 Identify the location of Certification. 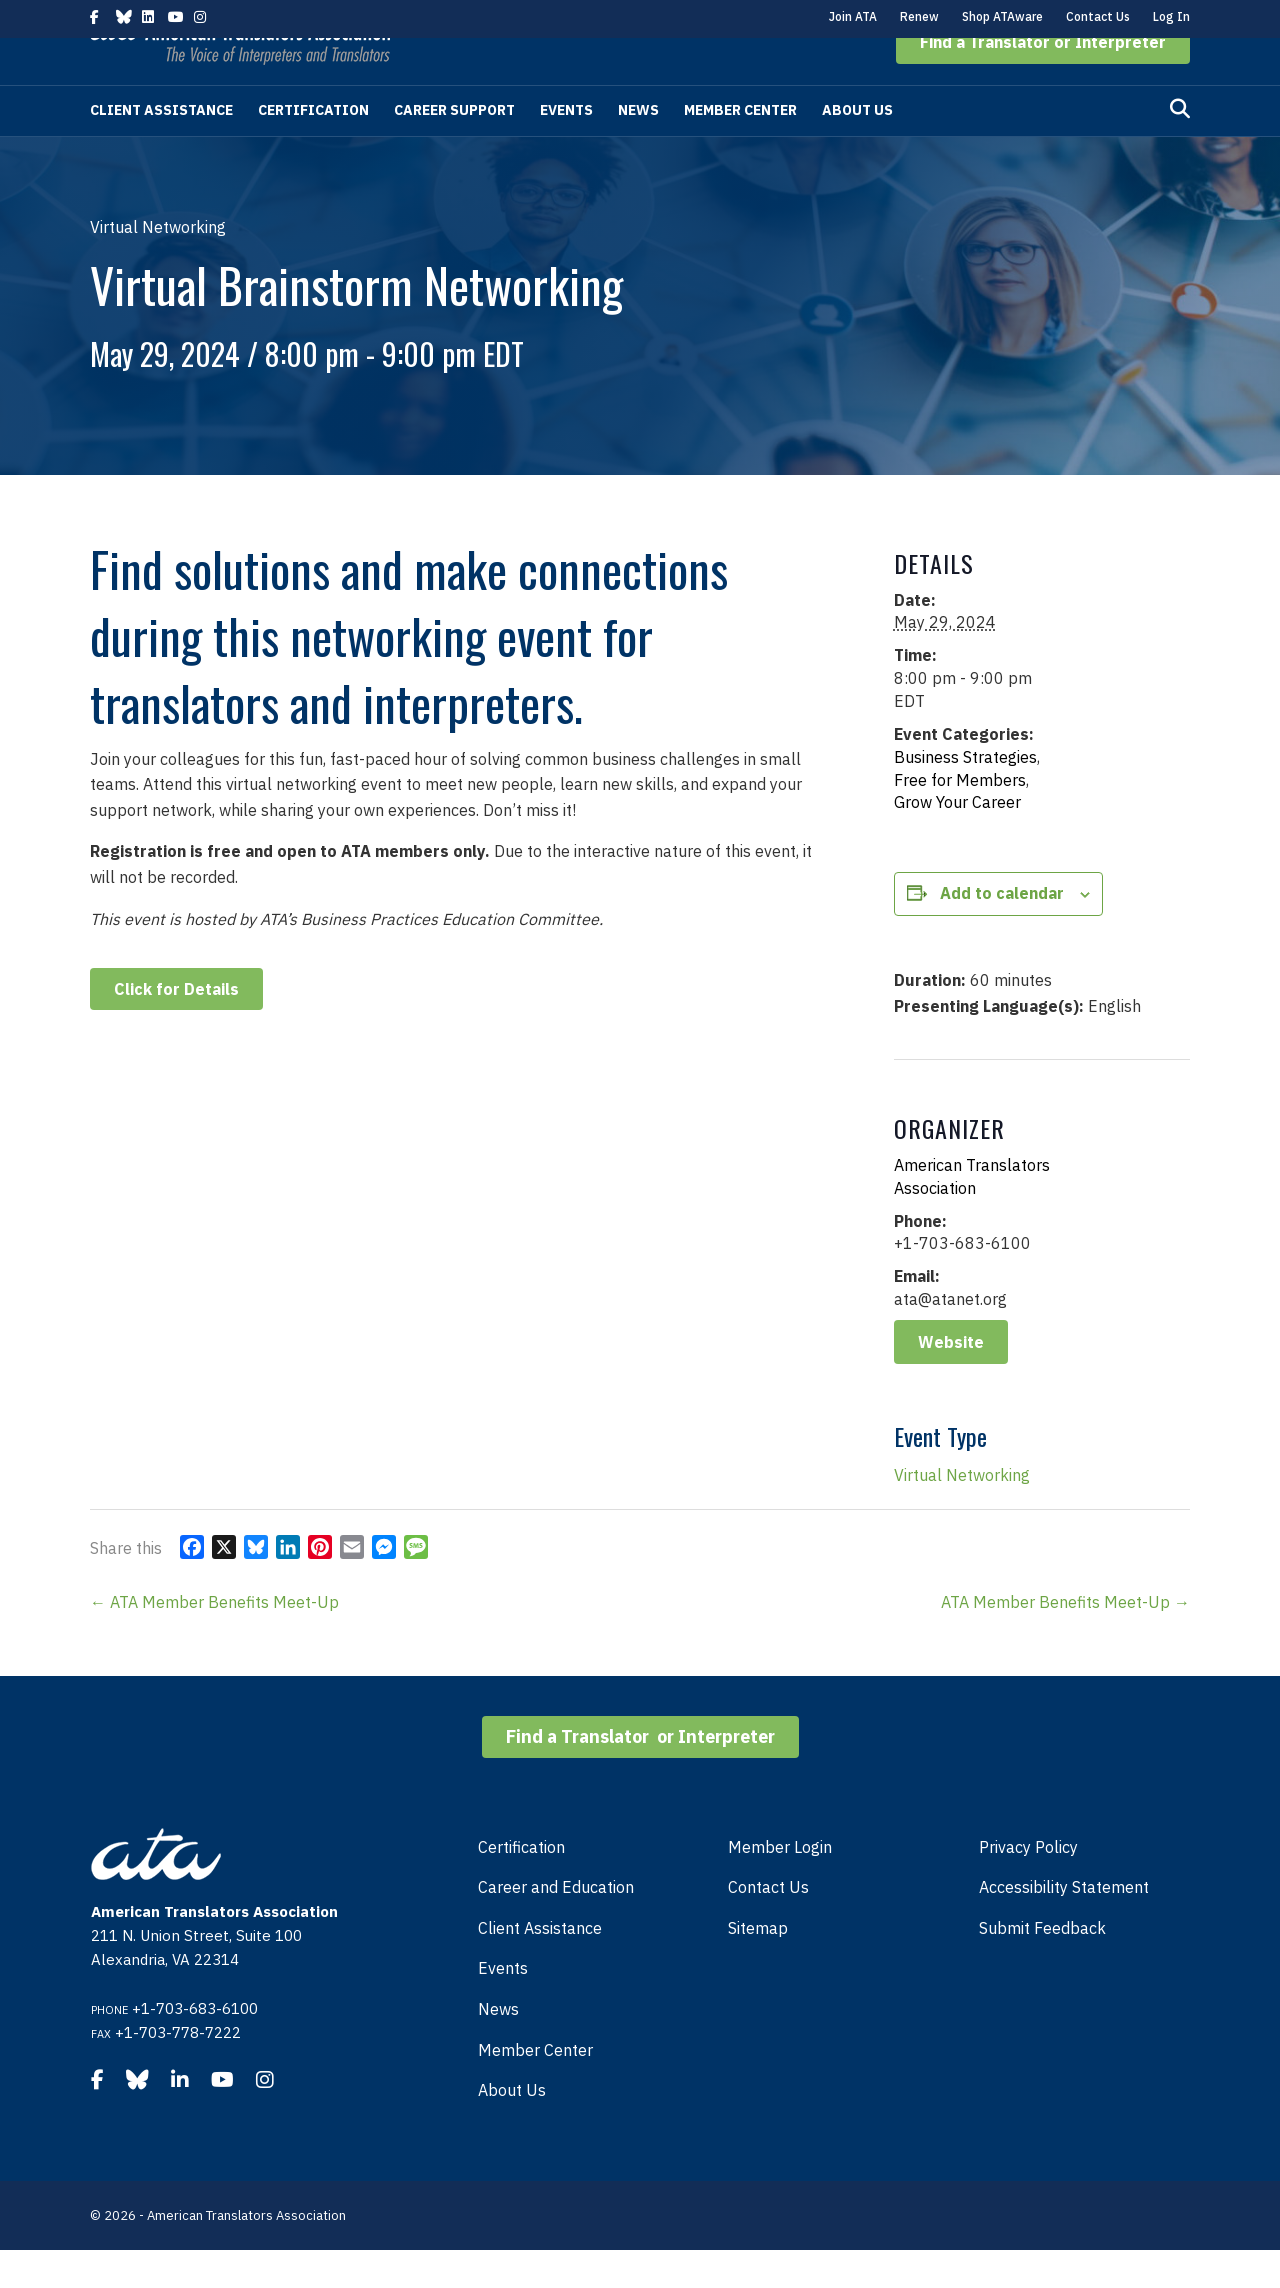
(313, 148).